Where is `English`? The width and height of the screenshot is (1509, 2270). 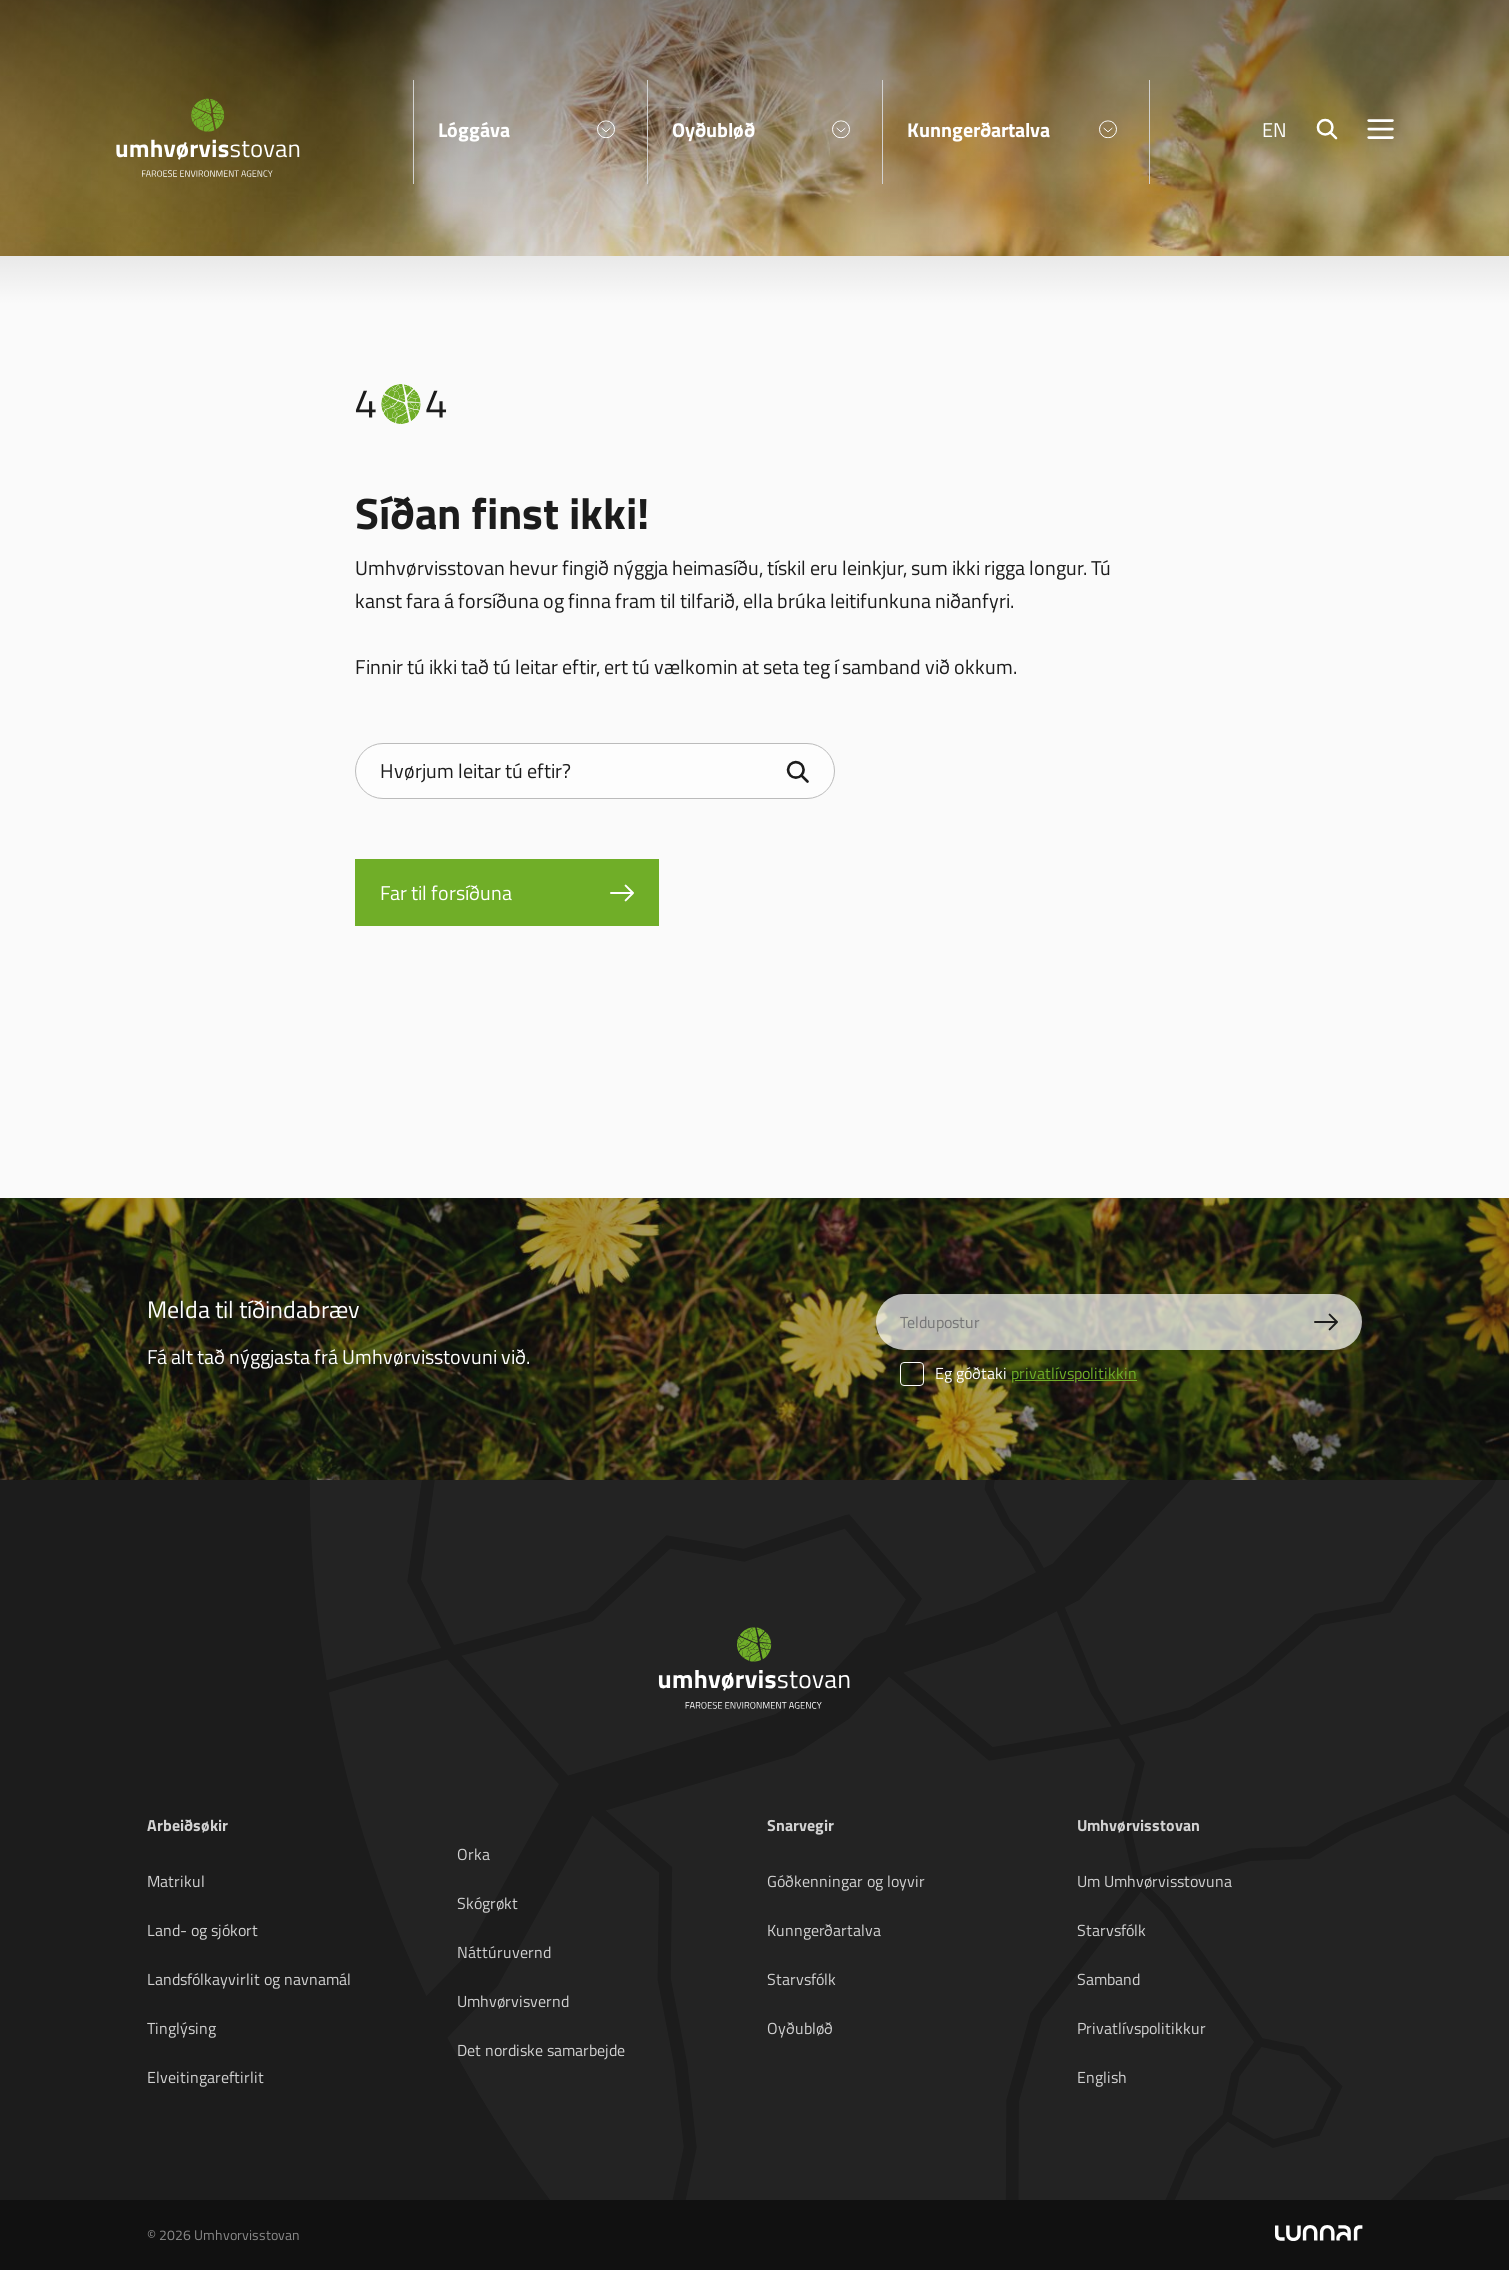
English is located at coordinates (1102, 2077).